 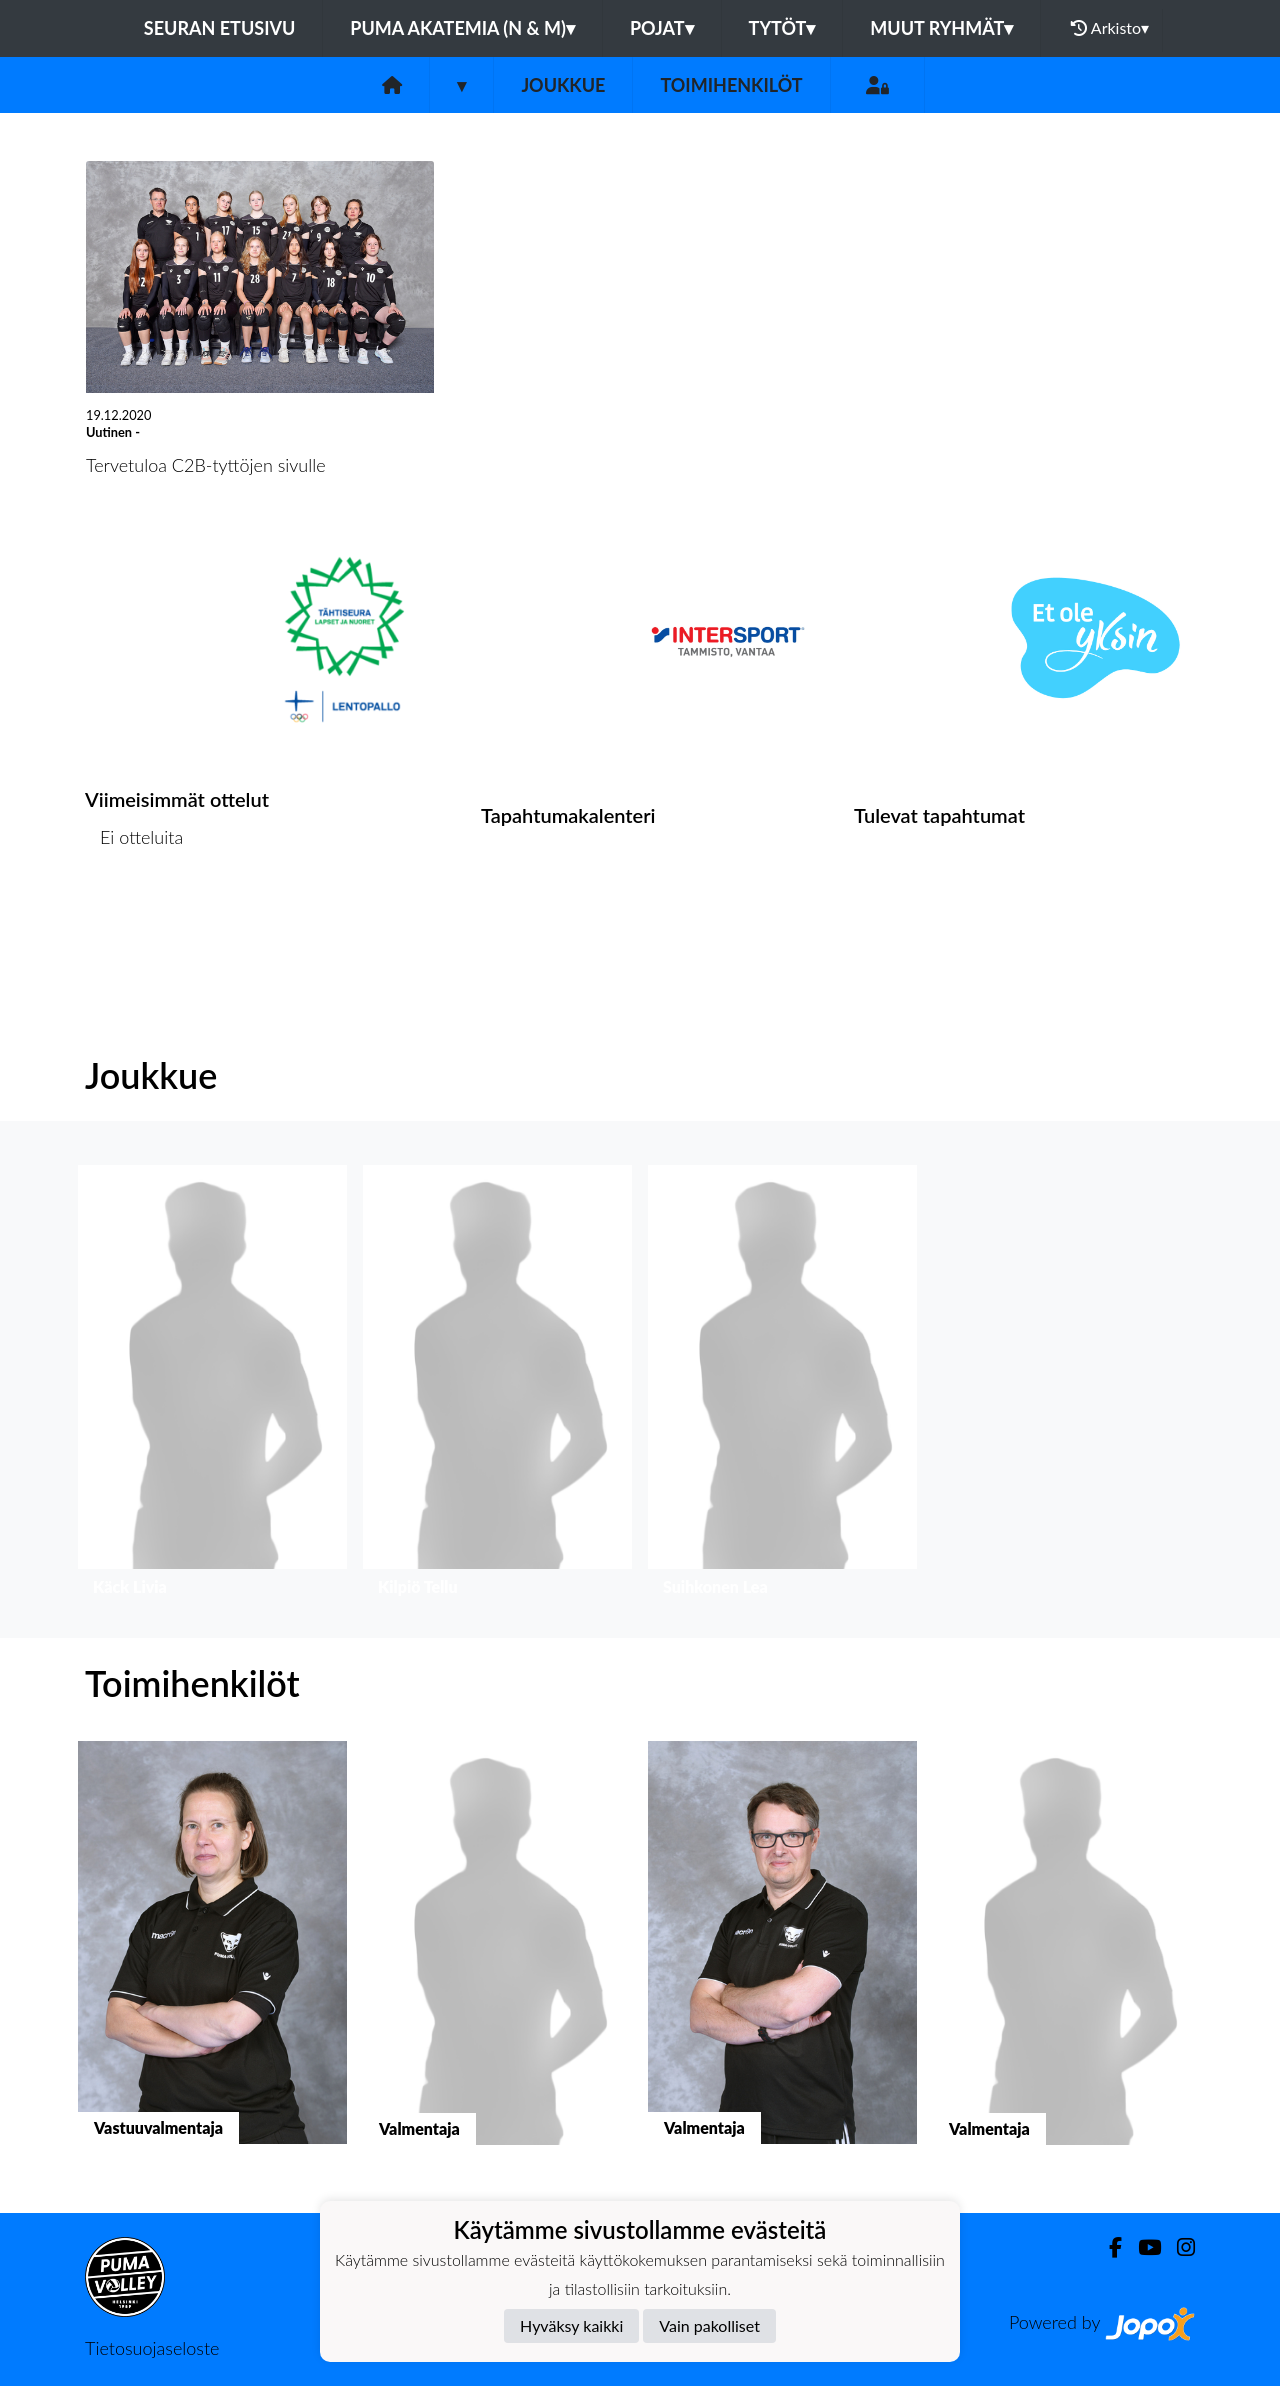 I want to click on [button], so click(x=212, y=1385).